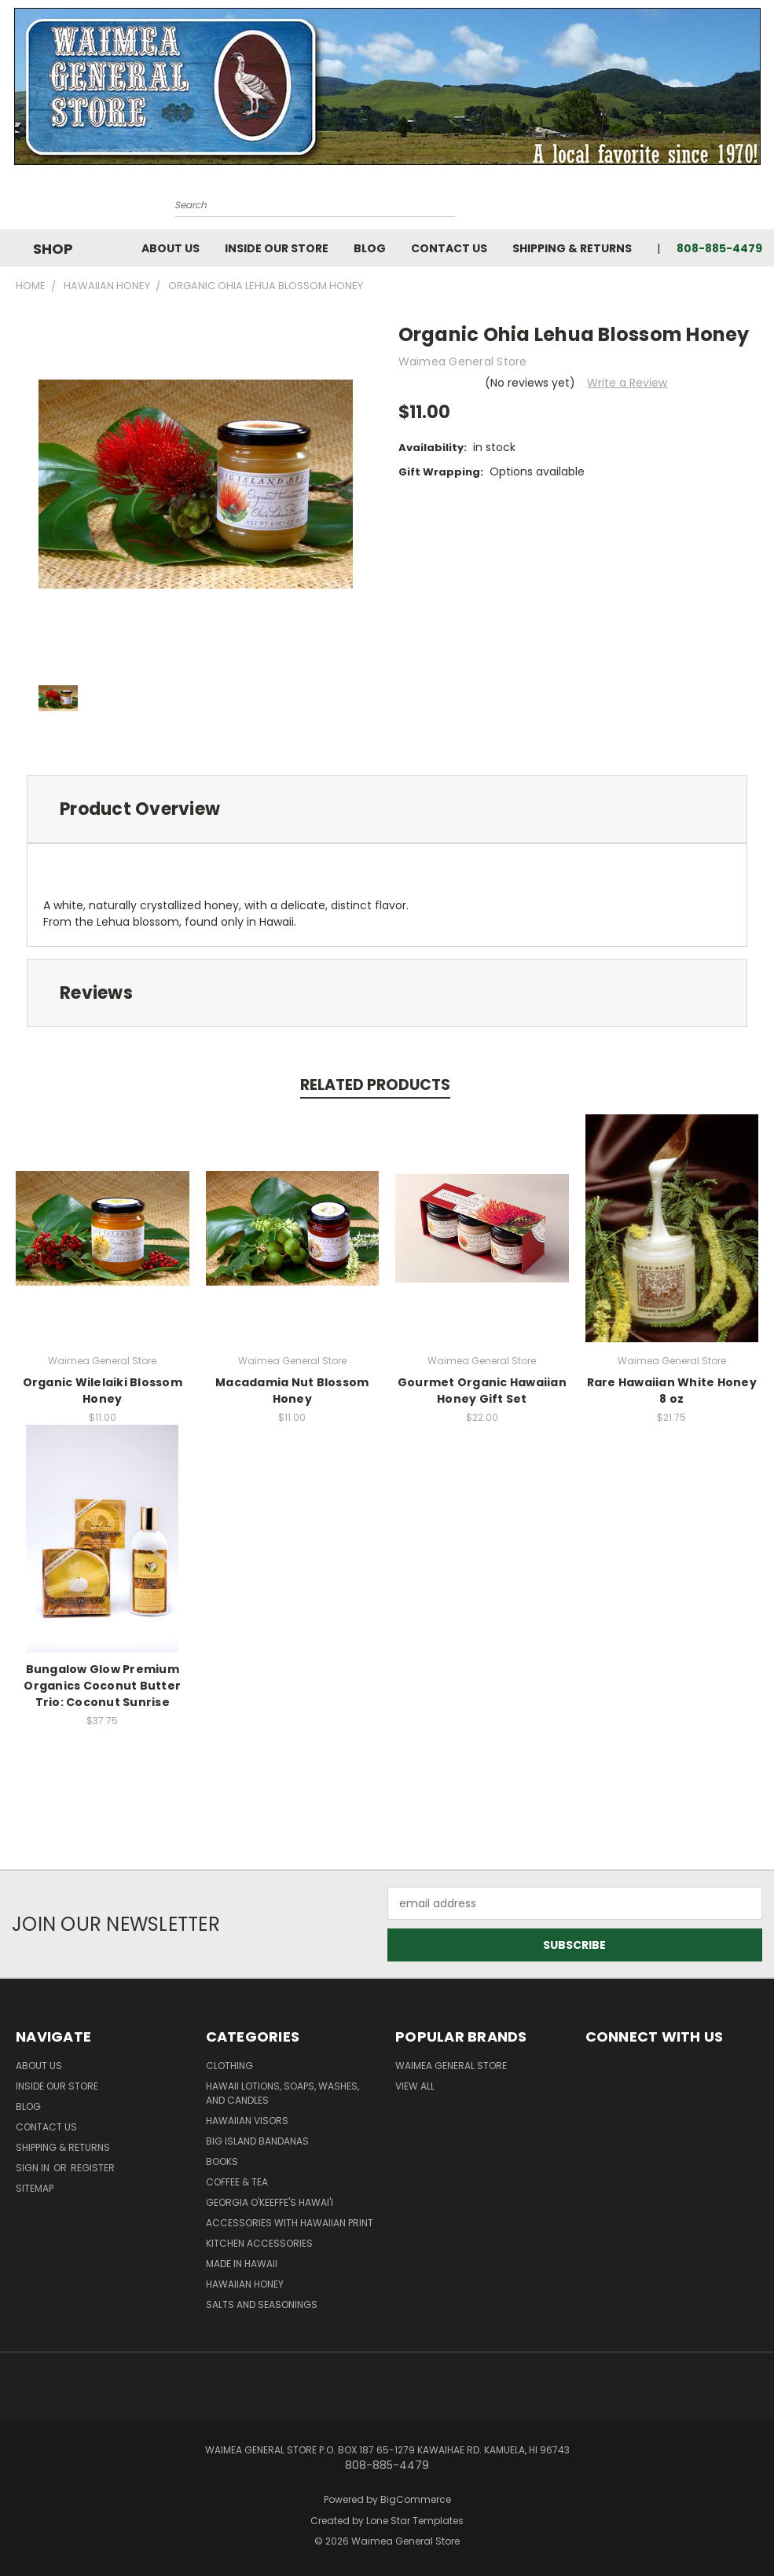  I want to click on Hawaii Lotions, Soaps, Washes, and Candles, so click(282, 2093).